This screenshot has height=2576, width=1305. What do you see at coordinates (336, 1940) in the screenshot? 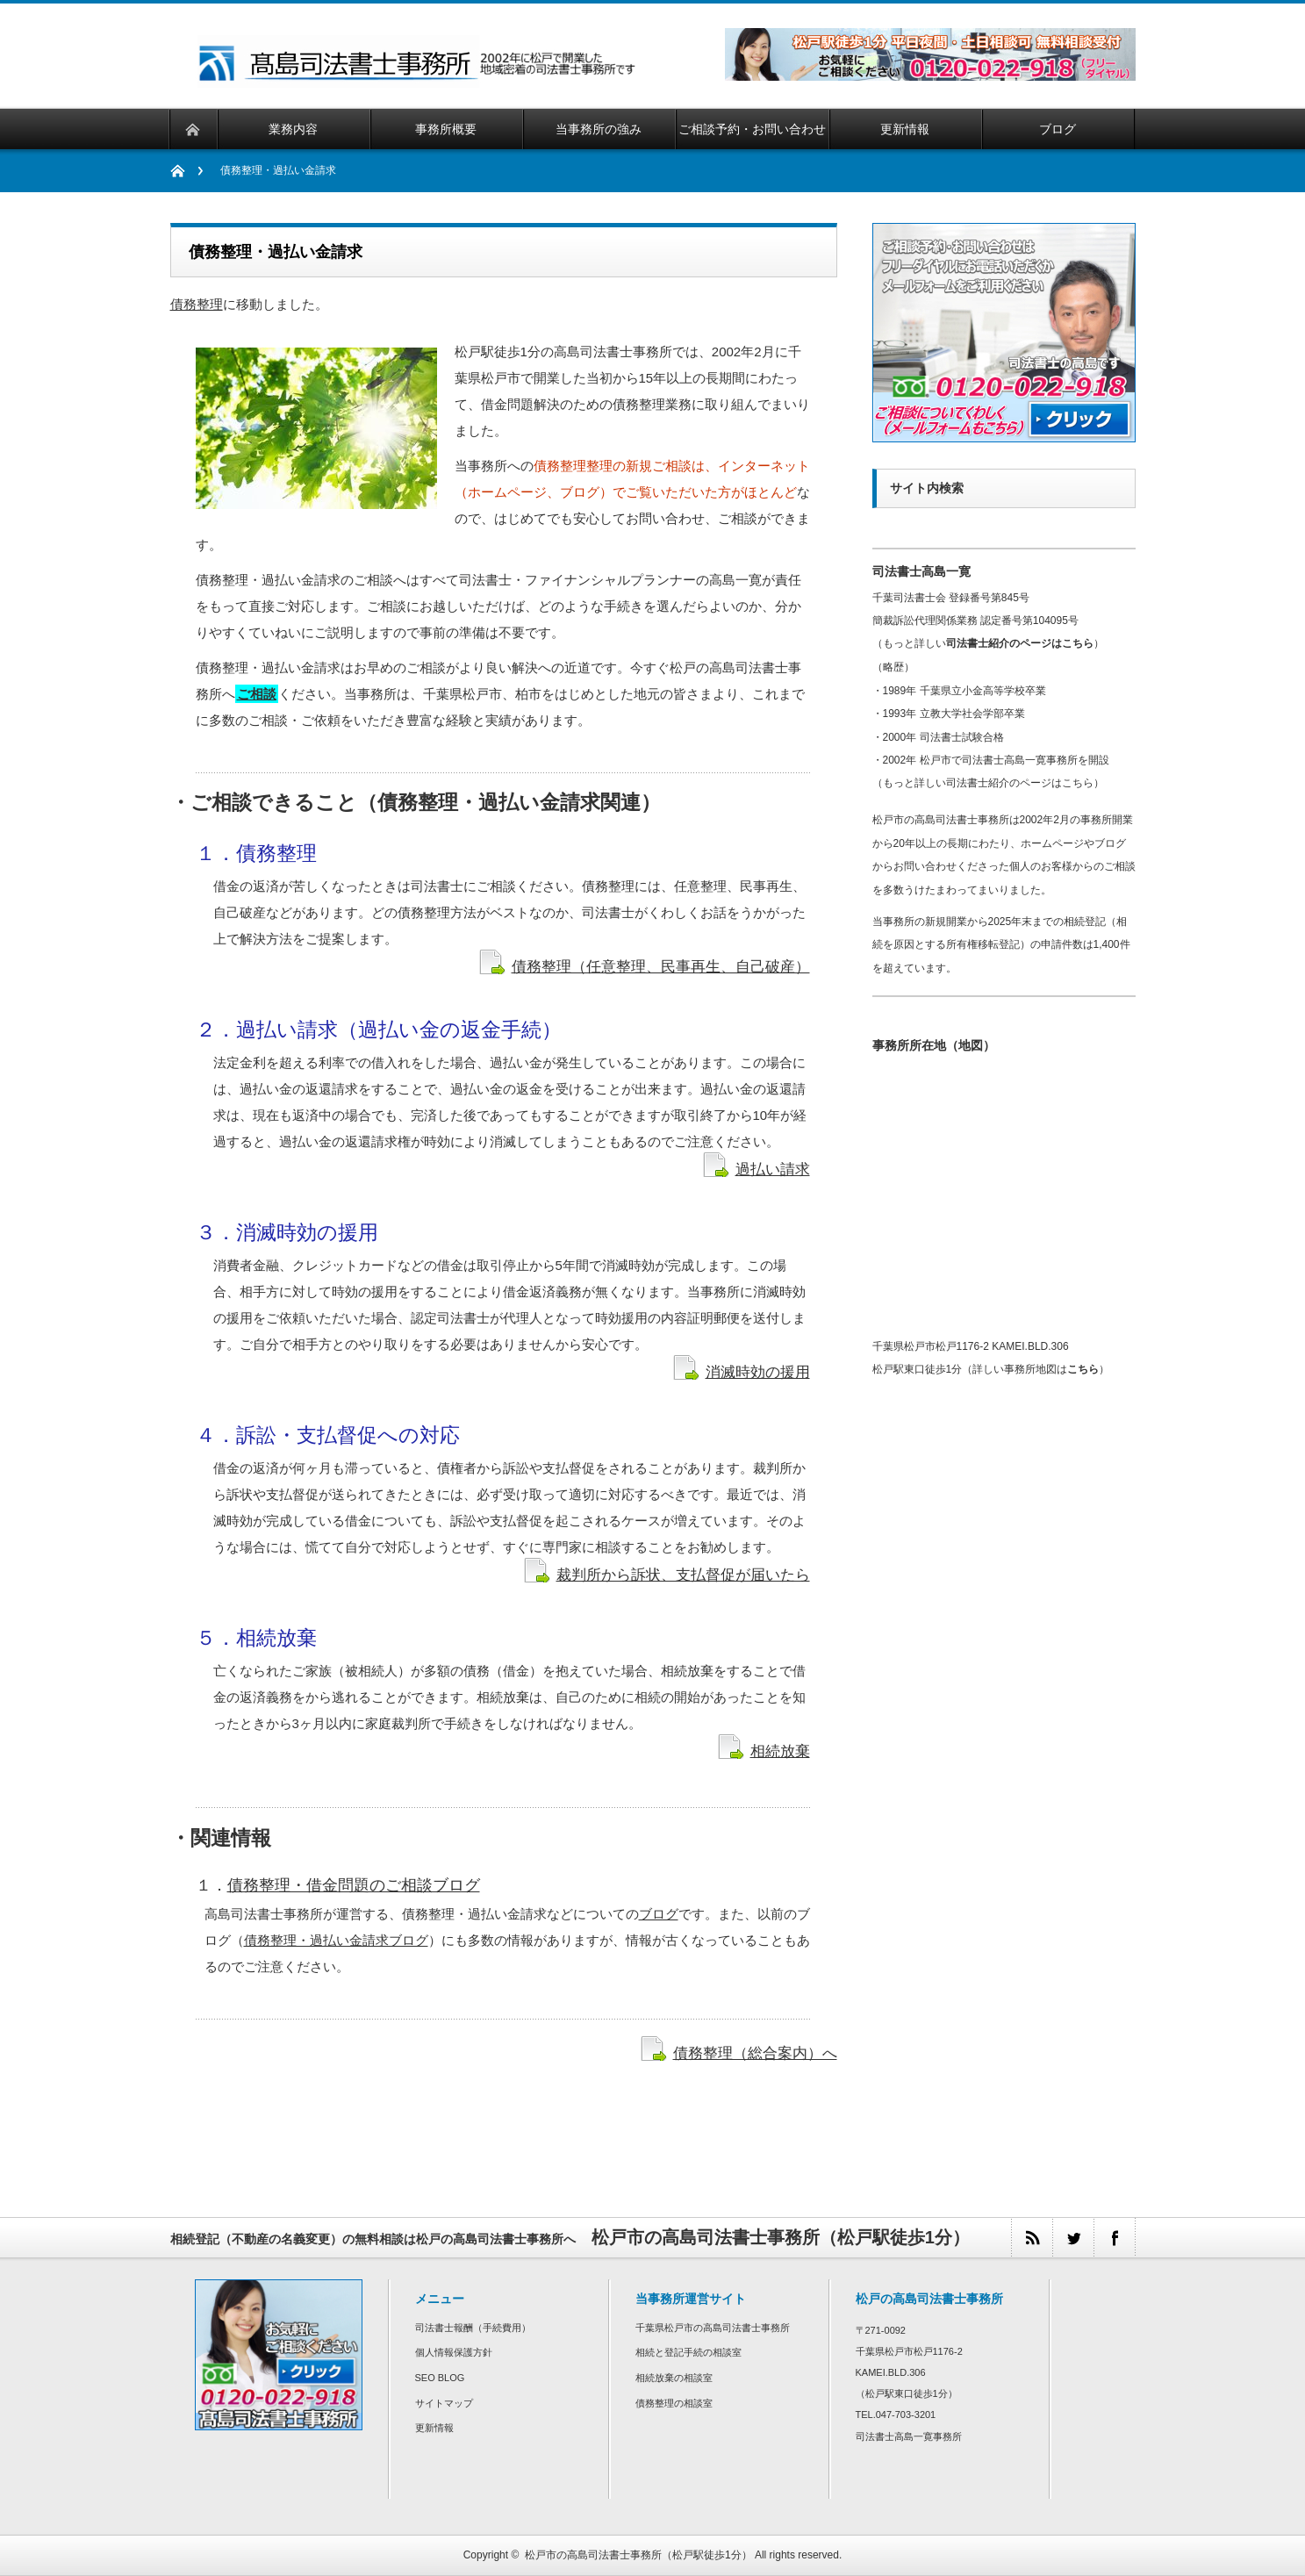
I see `債務整理・過払い金請求ブログ` at bounding box center [336, 1940].